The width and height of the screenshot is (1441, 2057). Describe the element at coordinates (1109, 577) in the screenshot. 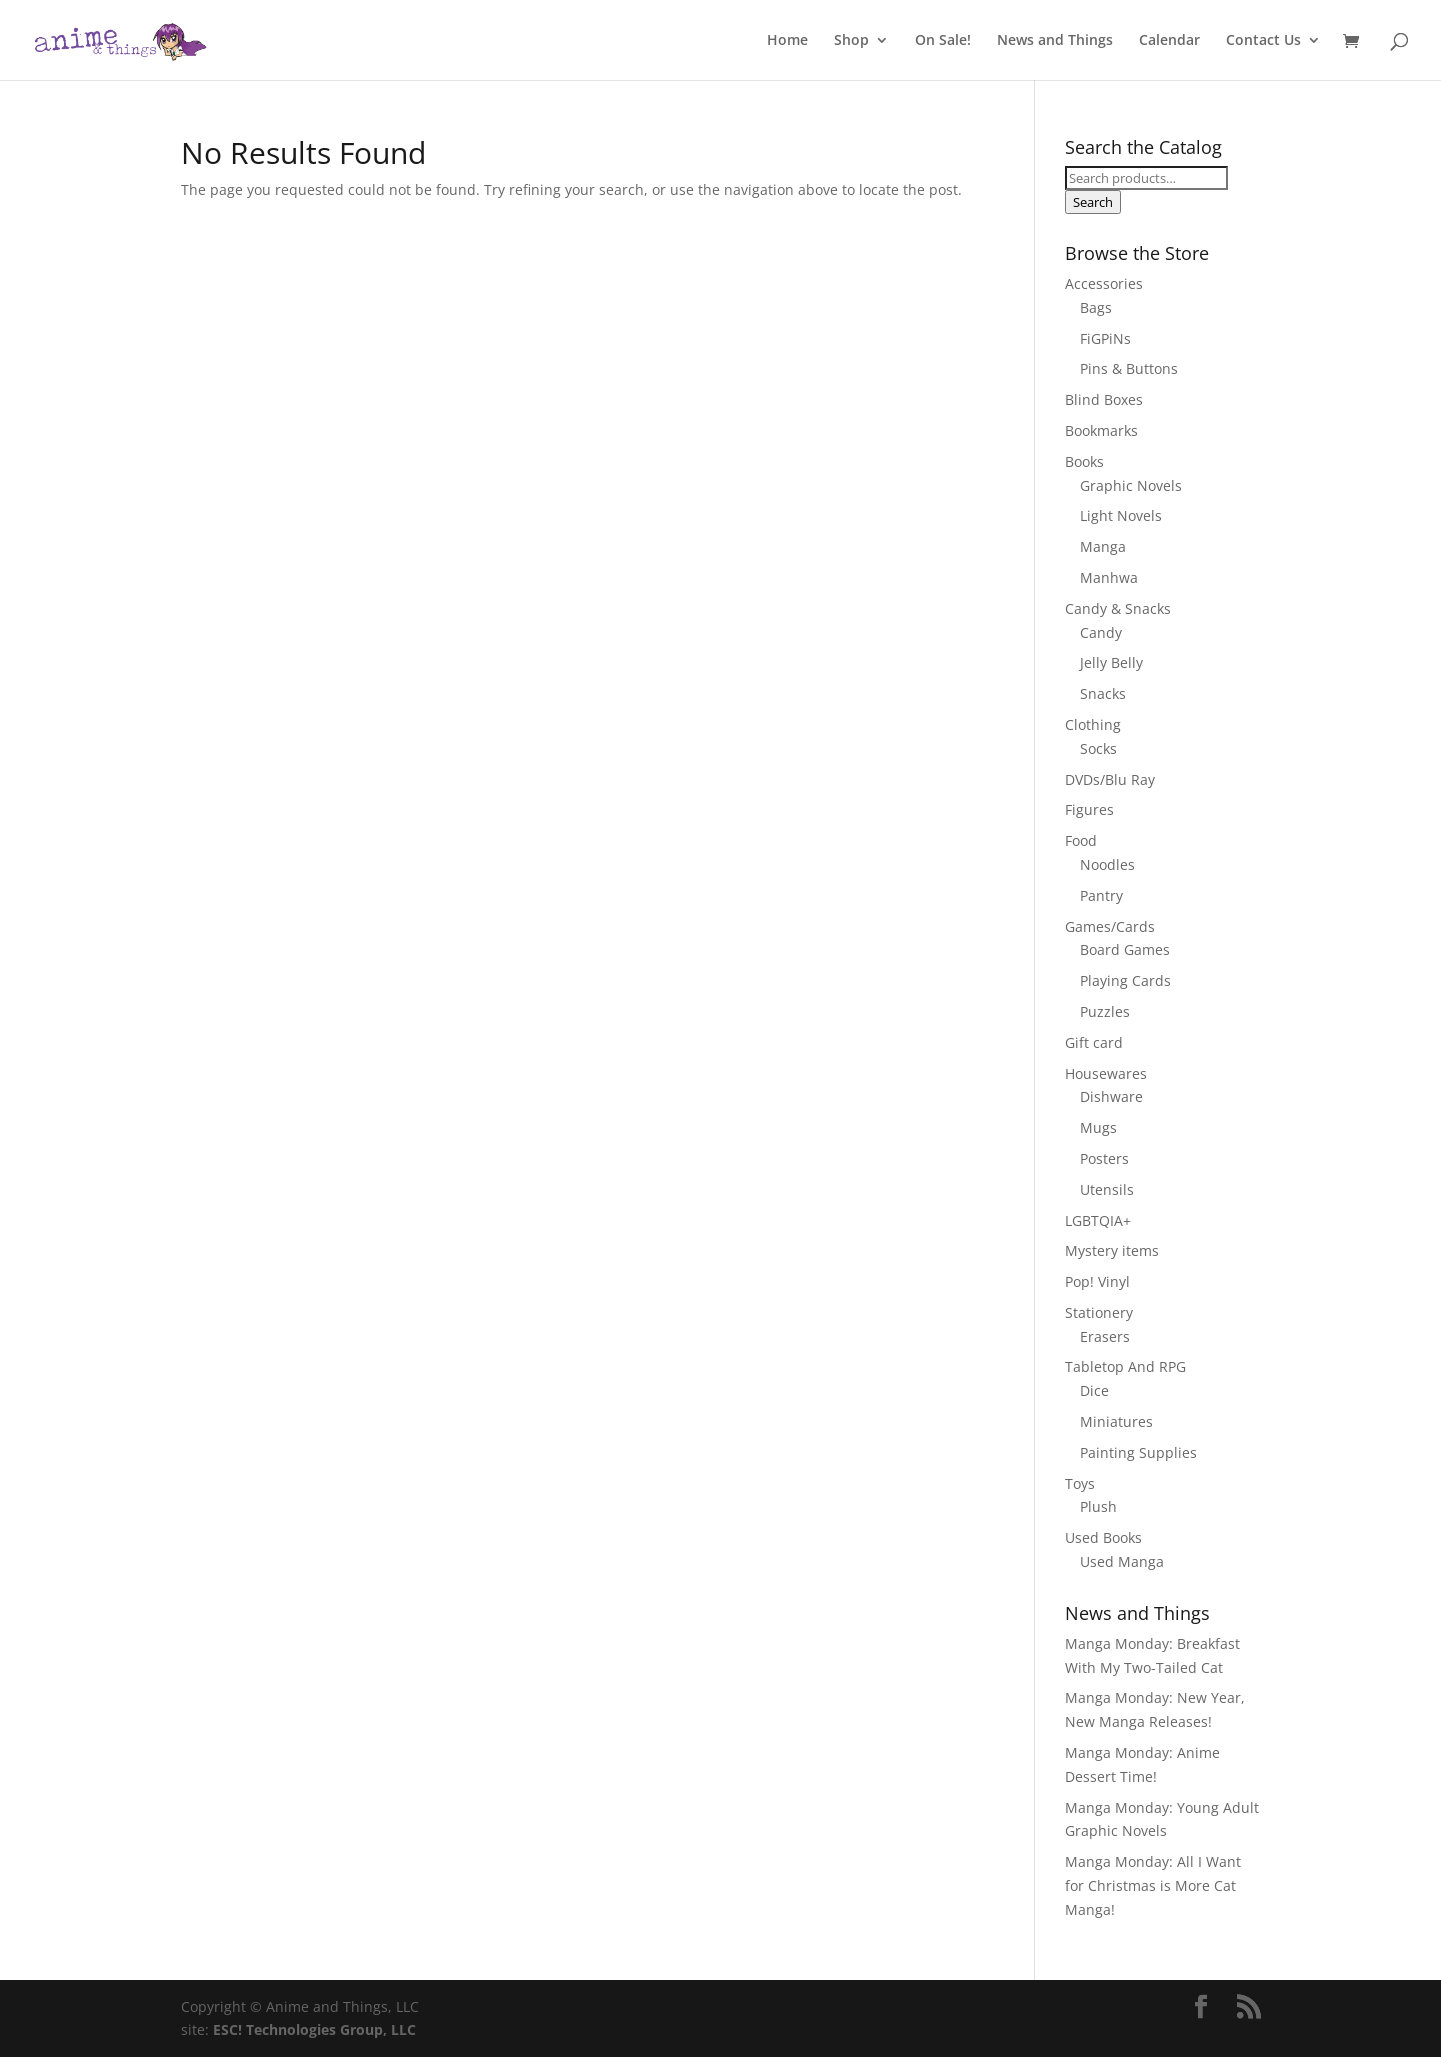

I see `Manhwa` at that location.